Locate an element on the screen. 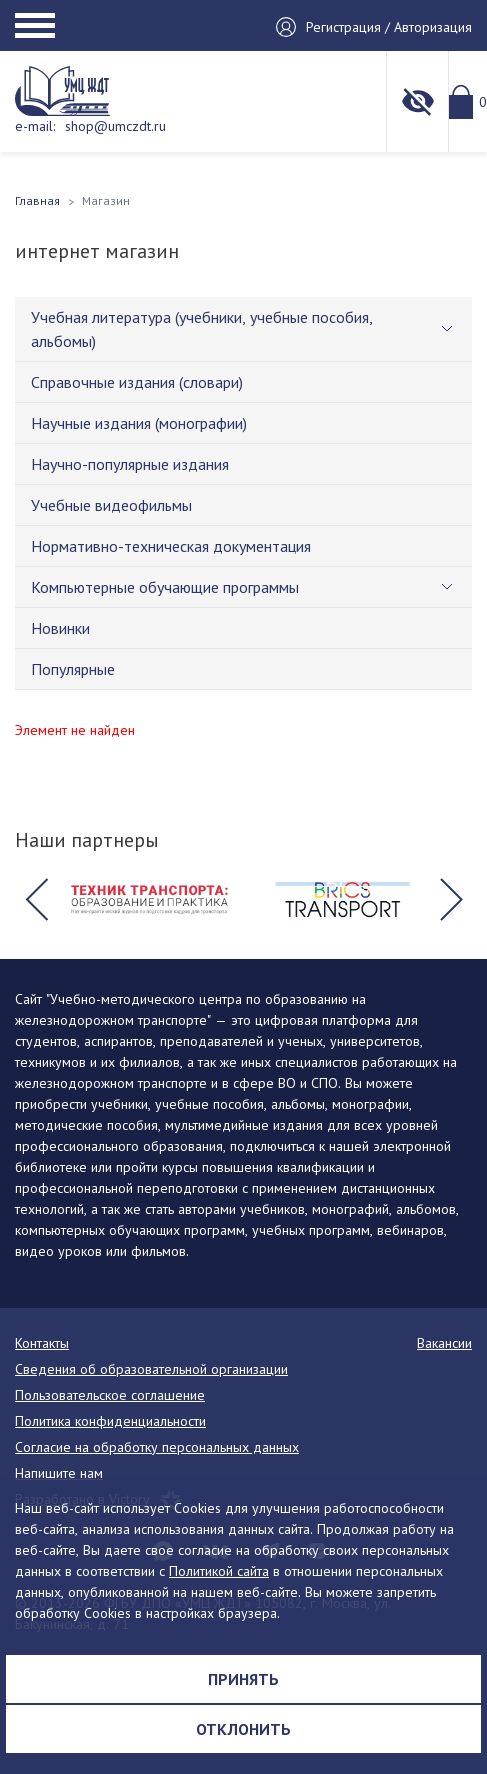 The image size is (487, 1774). Принять is located at coordinates (243, 1679).